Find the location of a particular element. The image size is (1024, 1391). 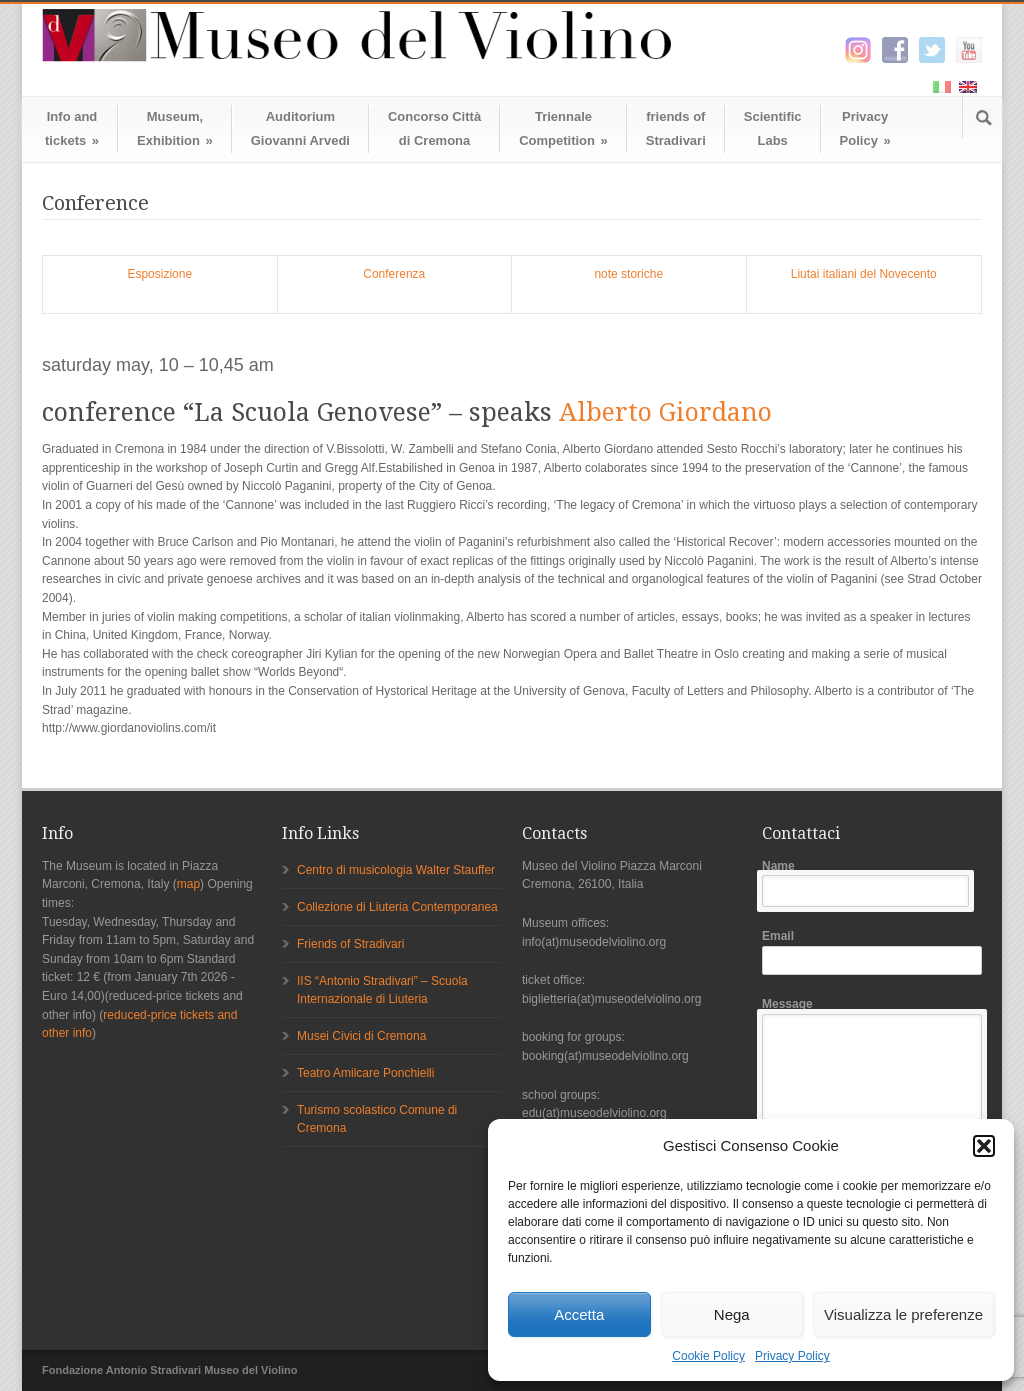

Collezione di Liuteria Contemporanea is located at coordinates (397, 907).